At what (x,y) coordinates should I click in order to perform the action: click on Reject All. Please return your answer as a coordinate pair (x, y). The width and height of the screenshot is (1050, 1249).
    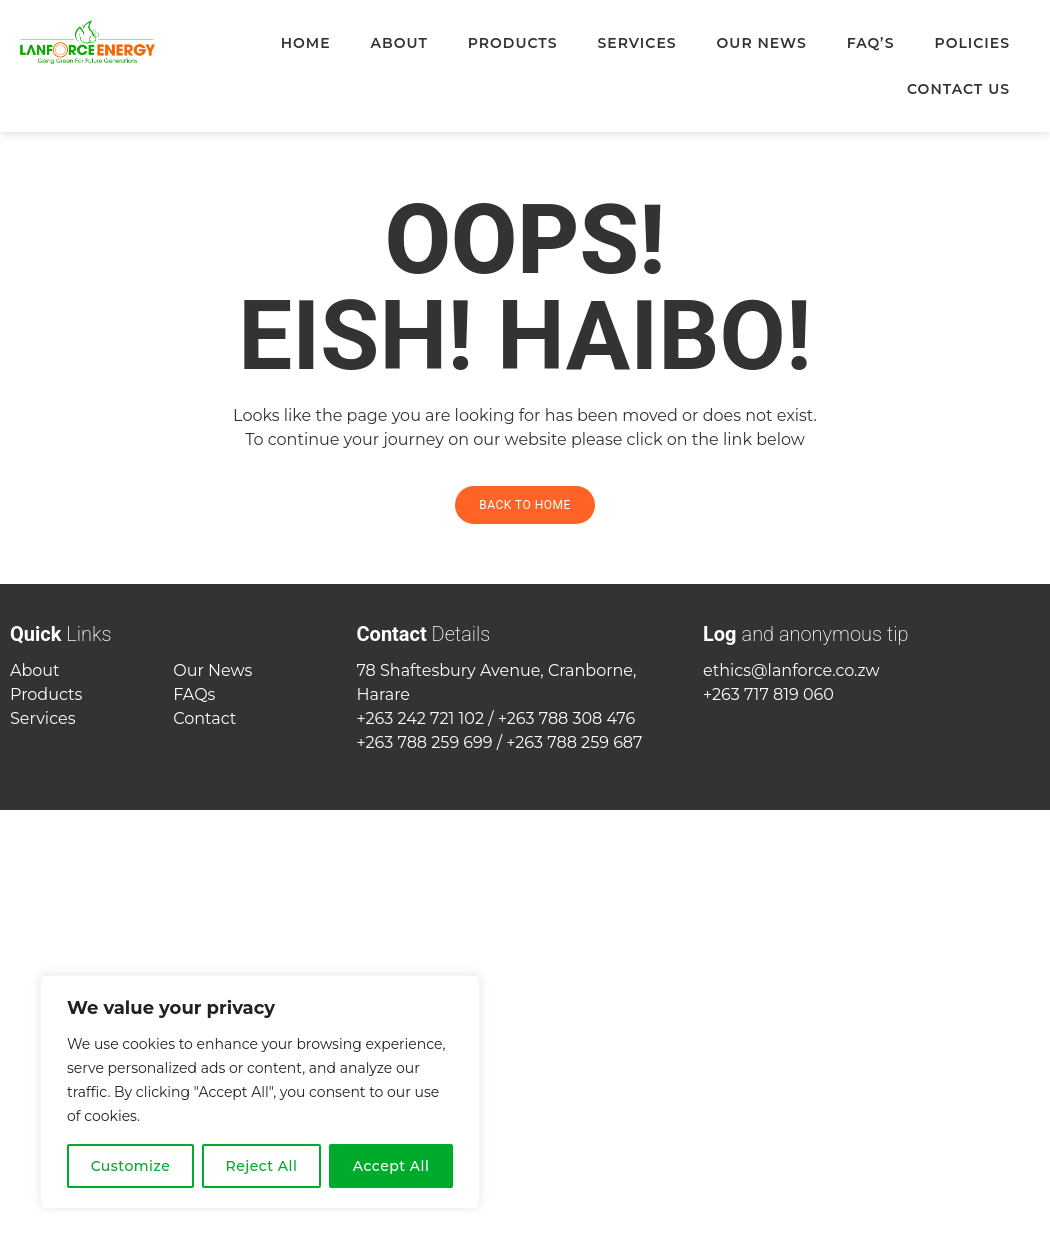
    Looking at the image, I should click on (262, 1166).